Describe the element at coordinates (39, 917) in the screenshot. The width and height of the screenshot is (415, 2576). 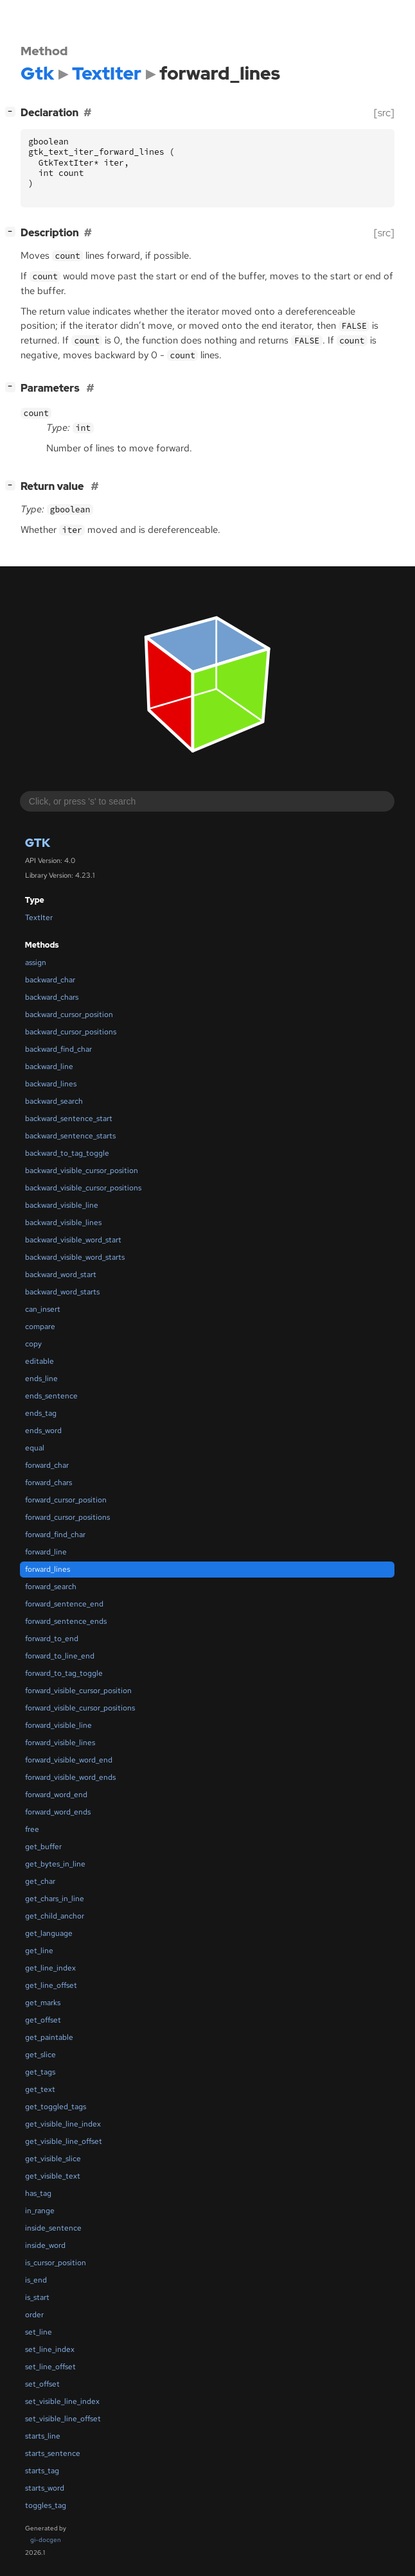
I see `TextIter` at that location.